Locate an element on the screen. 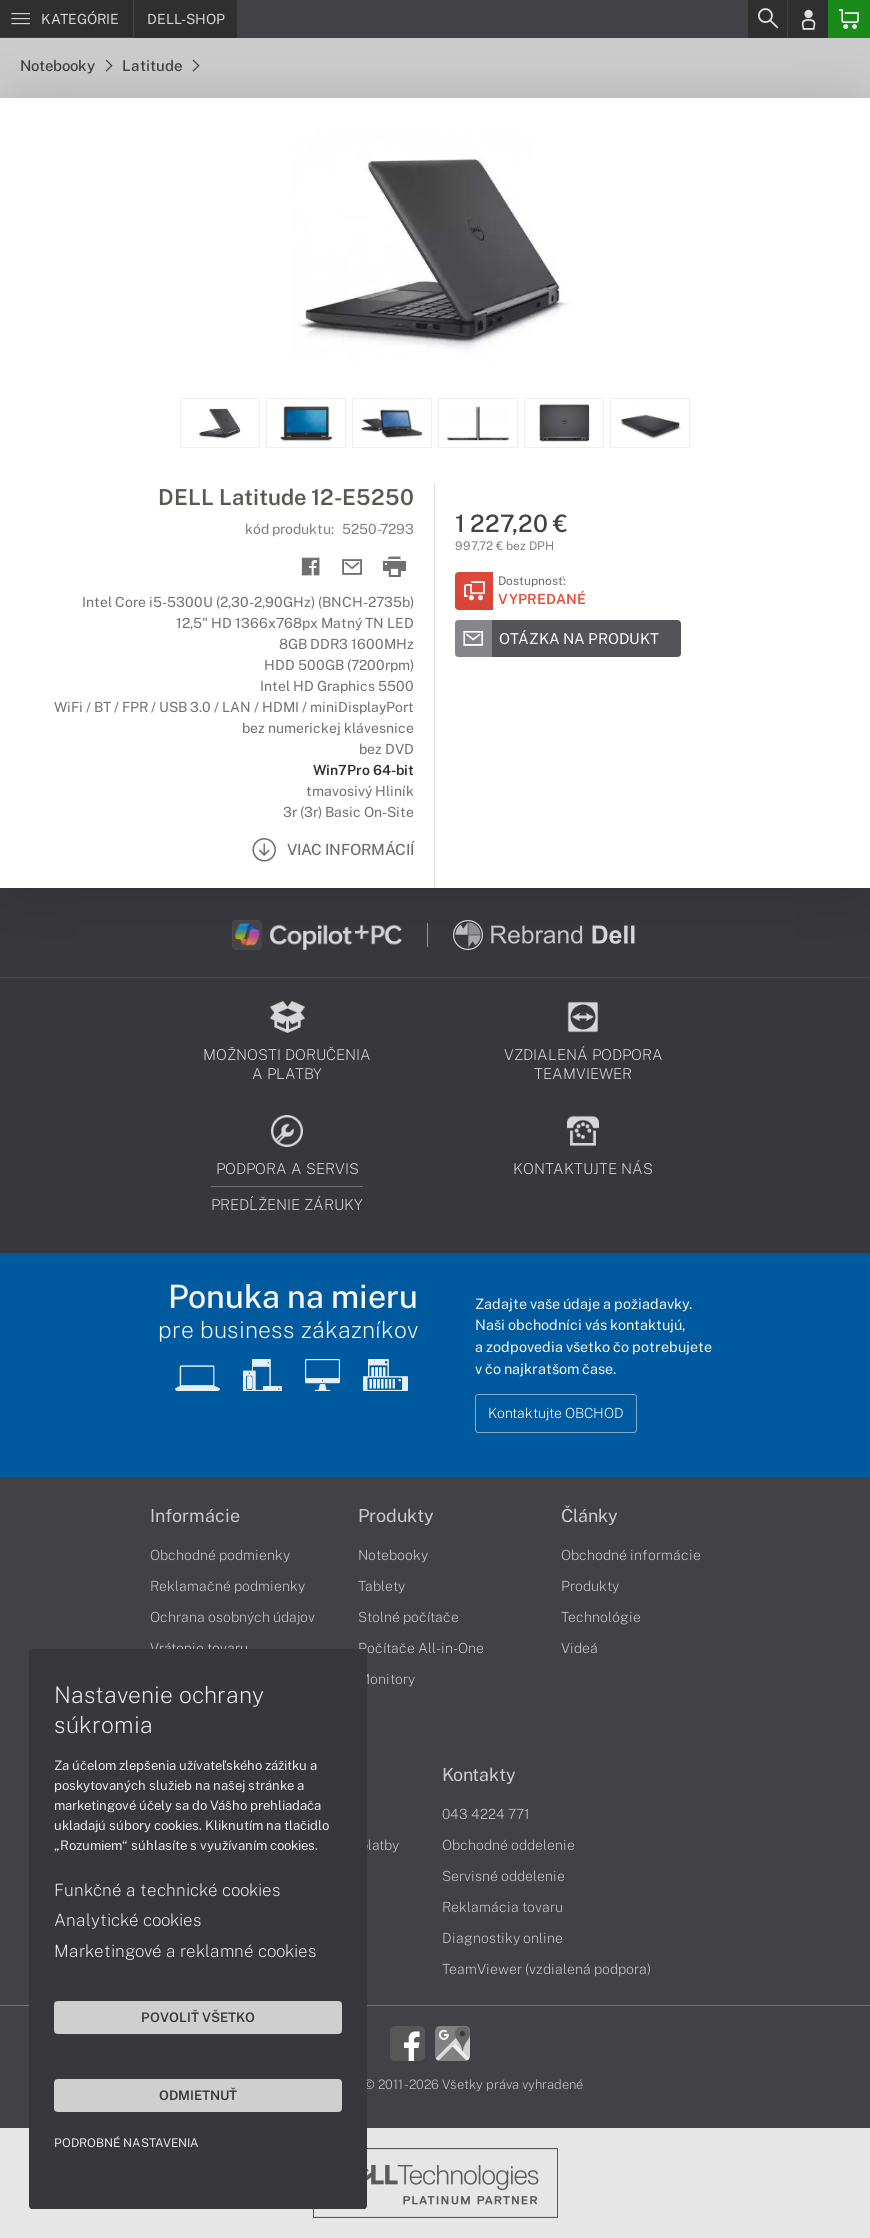  [Menu] is located at coordinates (66, 19).